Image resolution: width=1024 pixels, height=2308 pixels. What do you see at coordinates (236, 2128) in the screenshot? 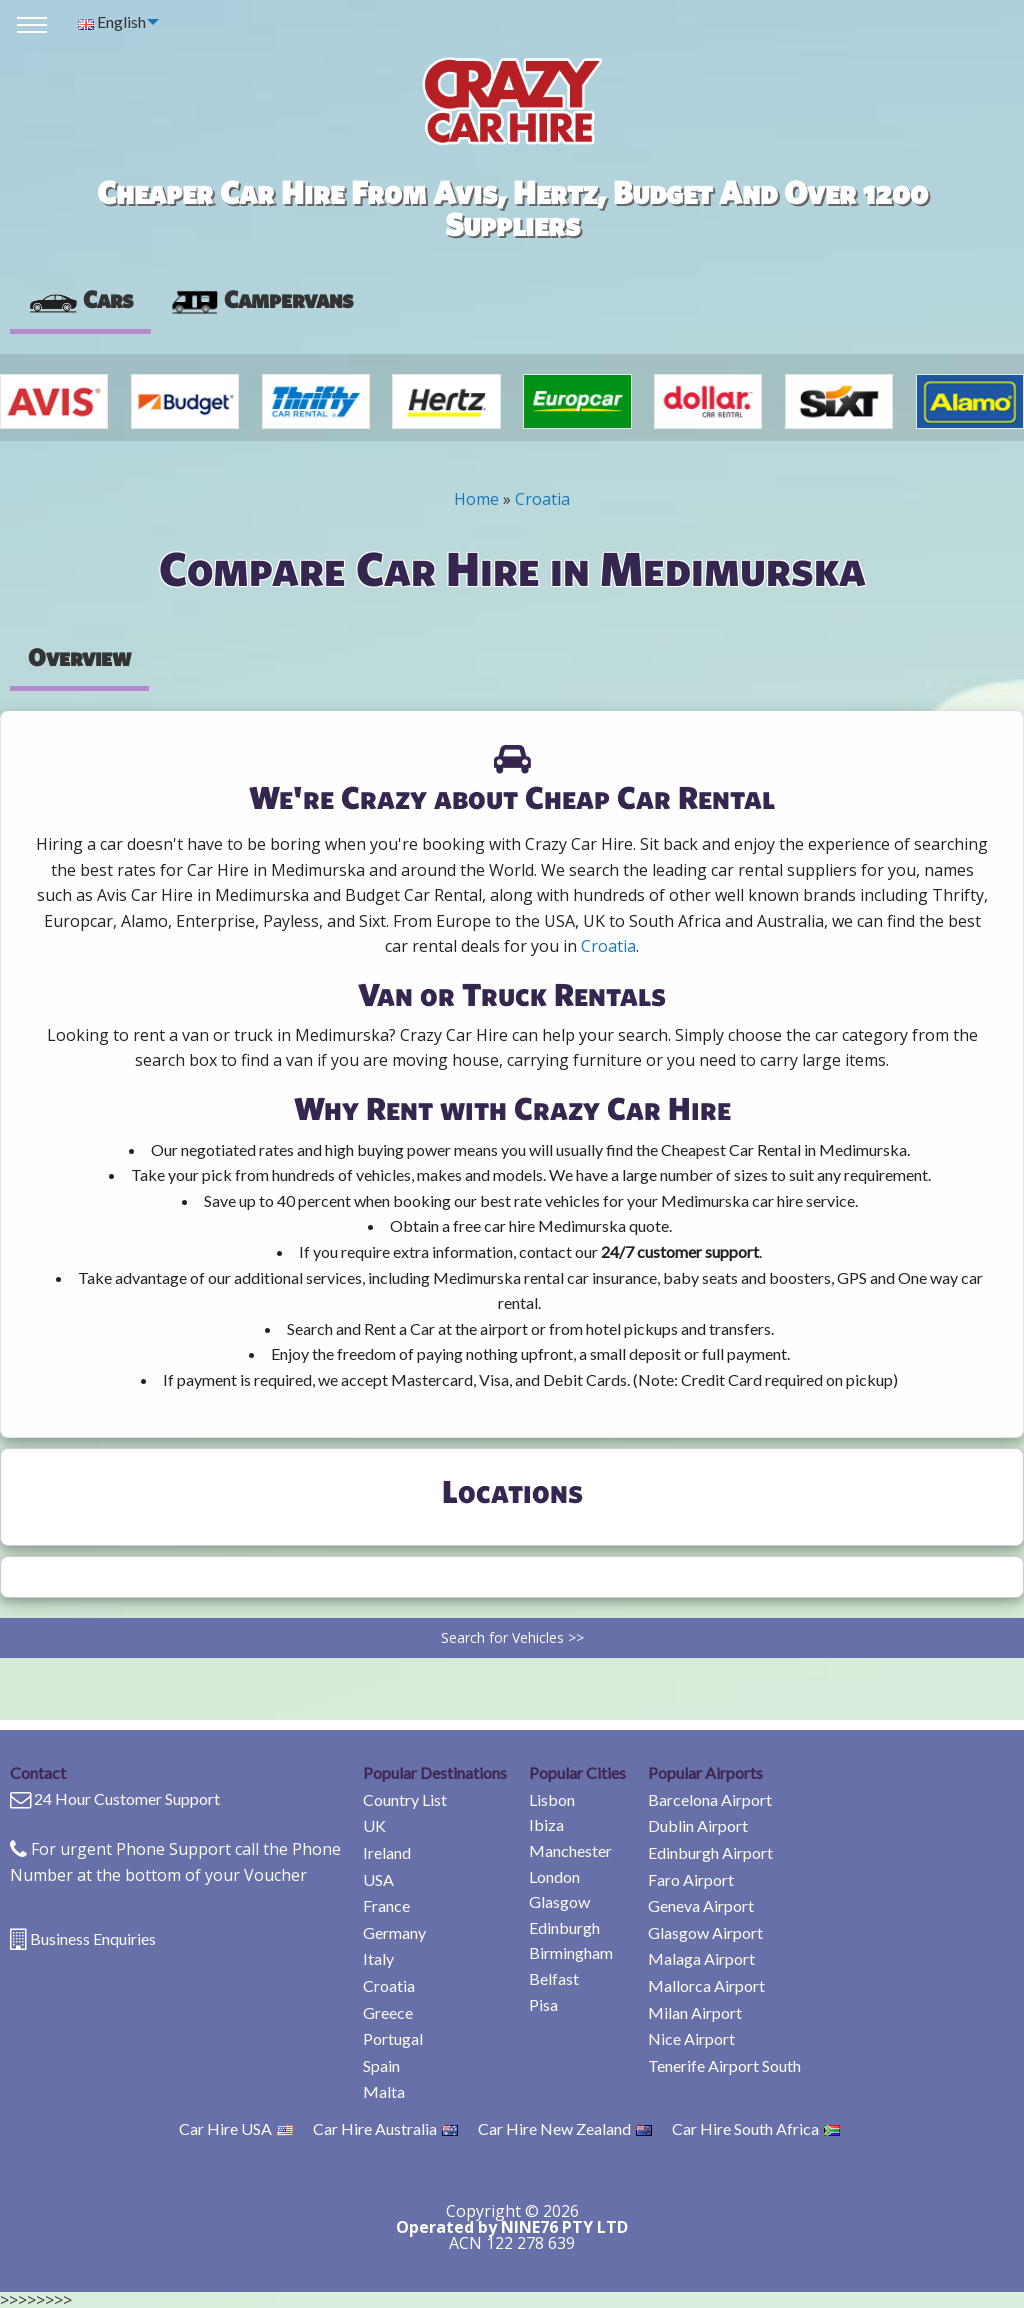
I see `Car Hire USA` at bounding box center [236, 2128].